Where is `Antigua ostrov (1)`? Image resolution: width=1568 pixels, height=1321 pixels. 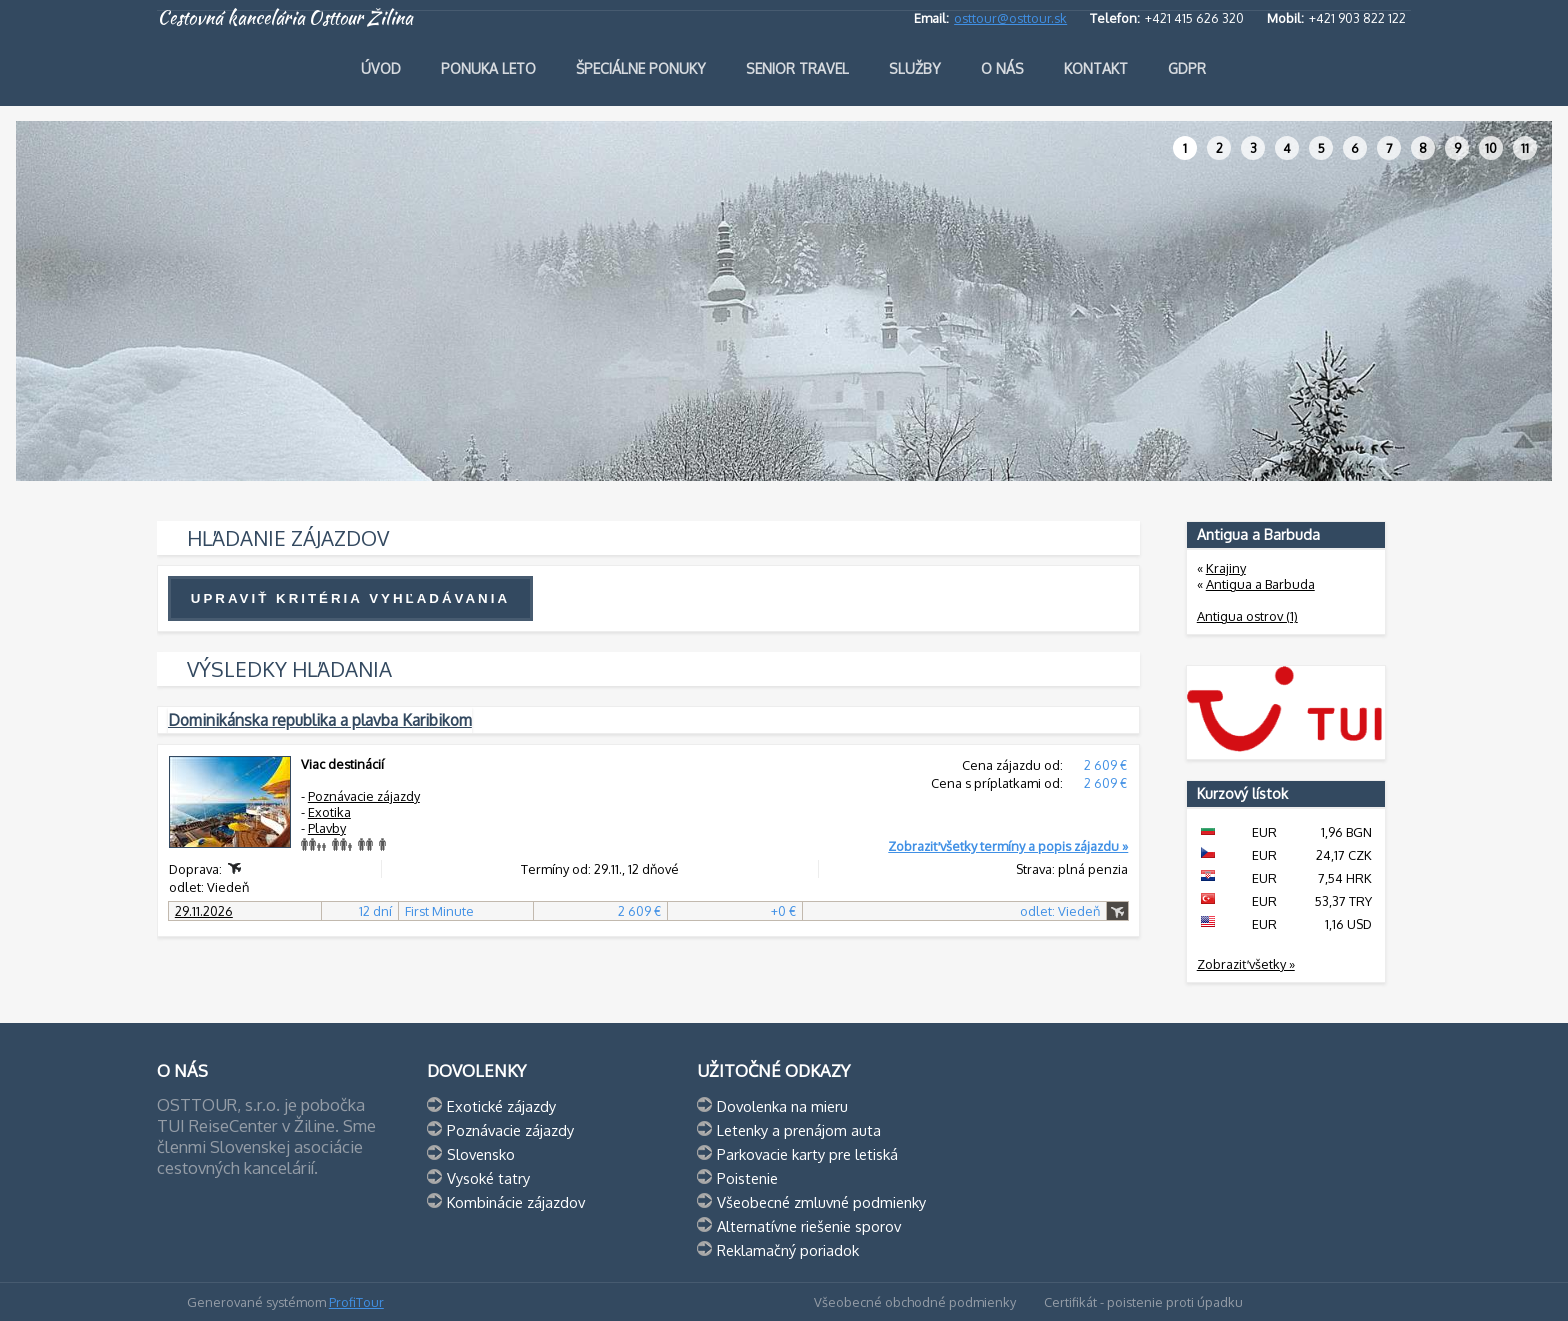
Antigua ostrov (1) is located at coordinates (1247, 616).